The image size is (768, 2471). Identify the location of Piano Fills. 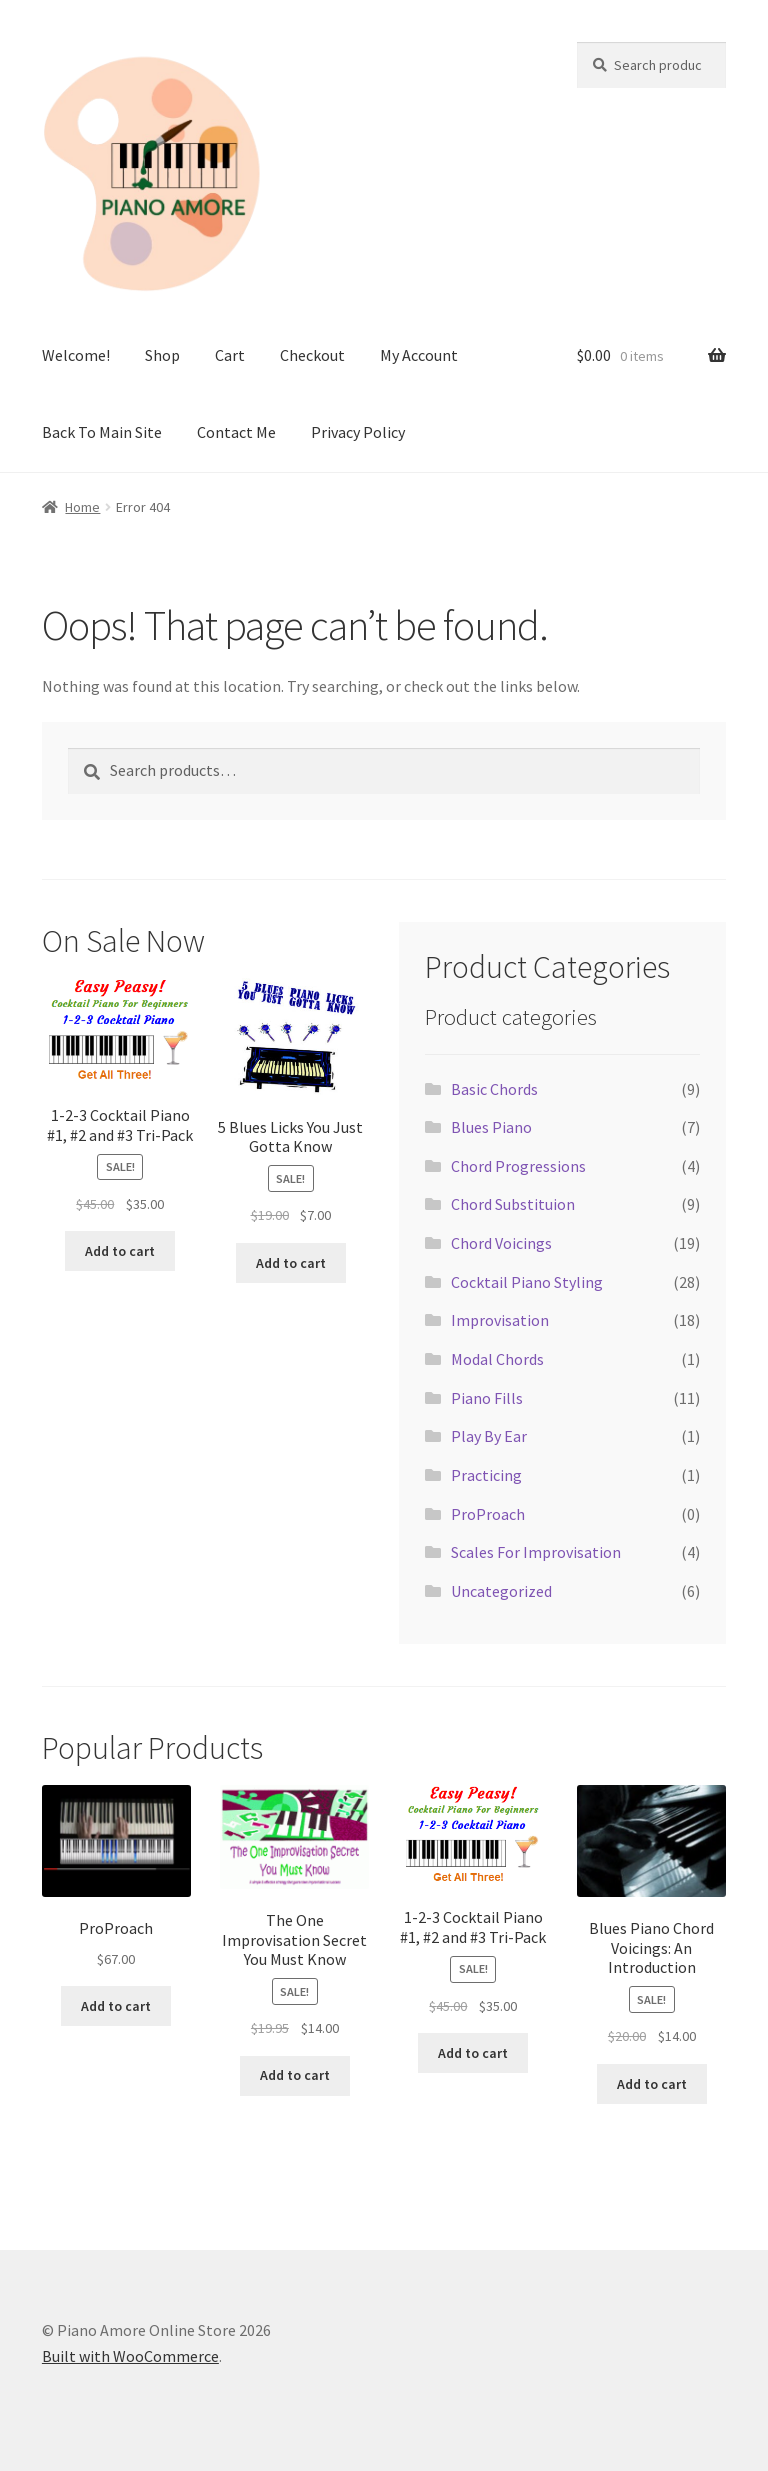
(487, 1398).